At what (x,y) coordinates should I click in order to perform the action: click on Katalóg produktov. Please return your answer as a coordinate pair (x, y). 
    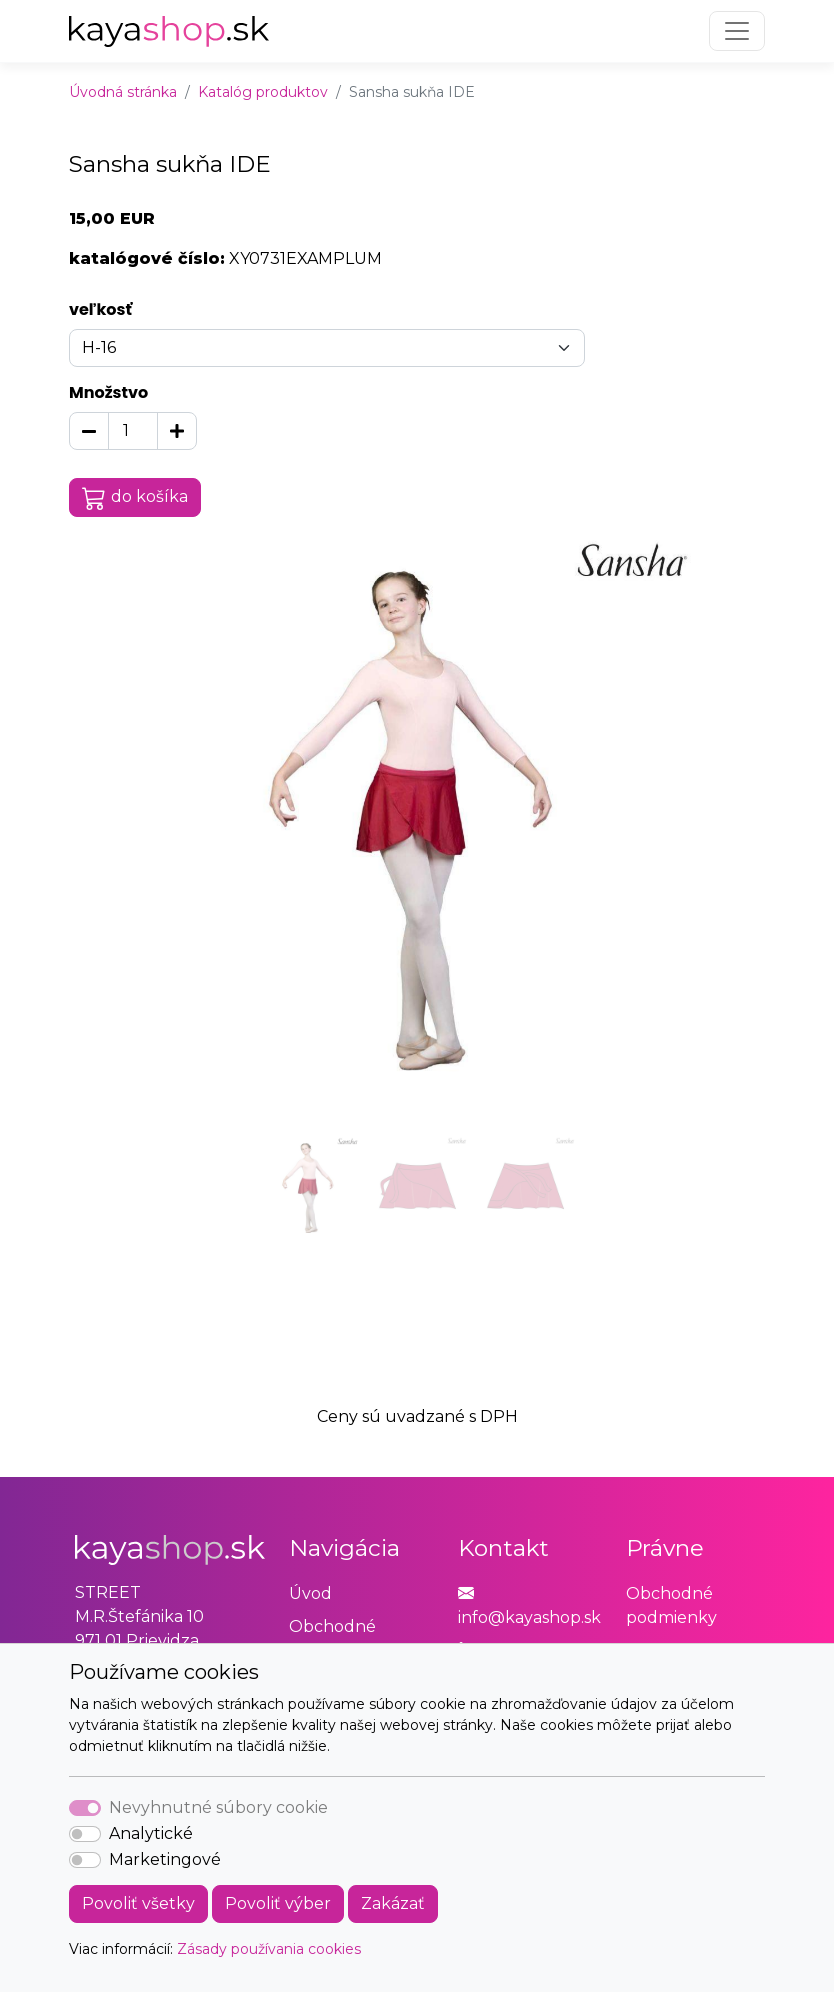
    Looking at the image, I should click on (263, 92).